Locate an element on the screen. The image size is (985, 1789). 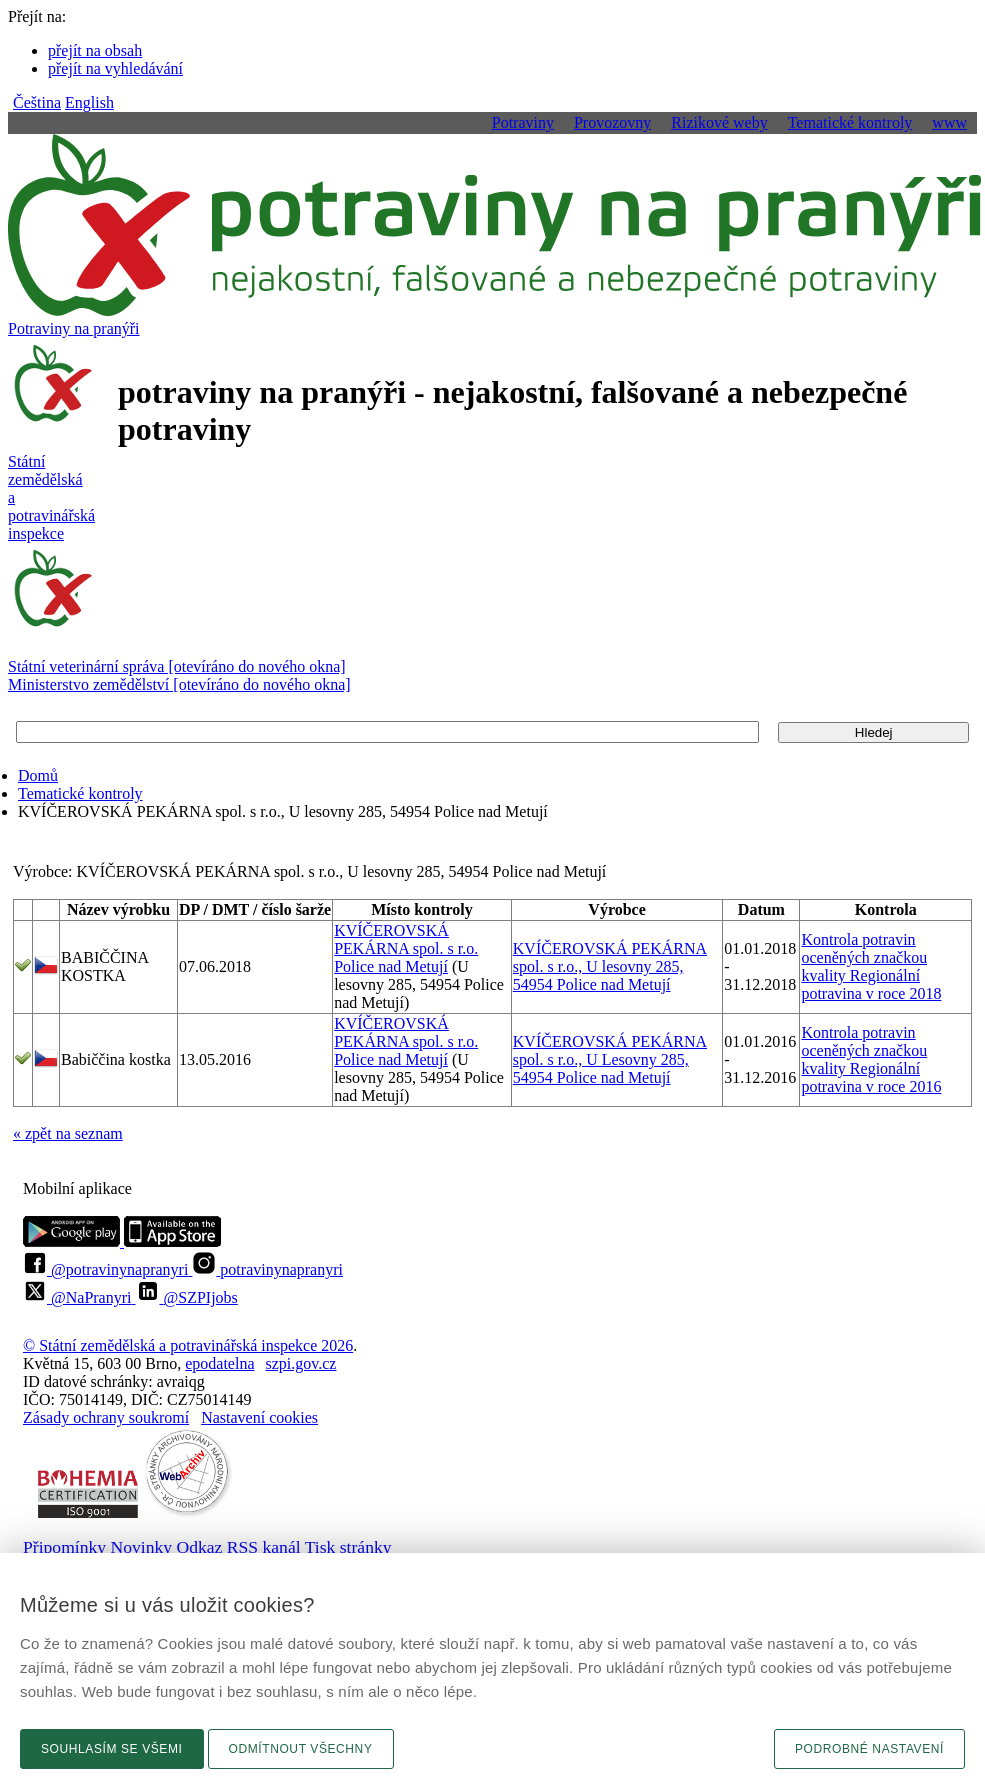
Novinky is located at coordinates (142, 1547).